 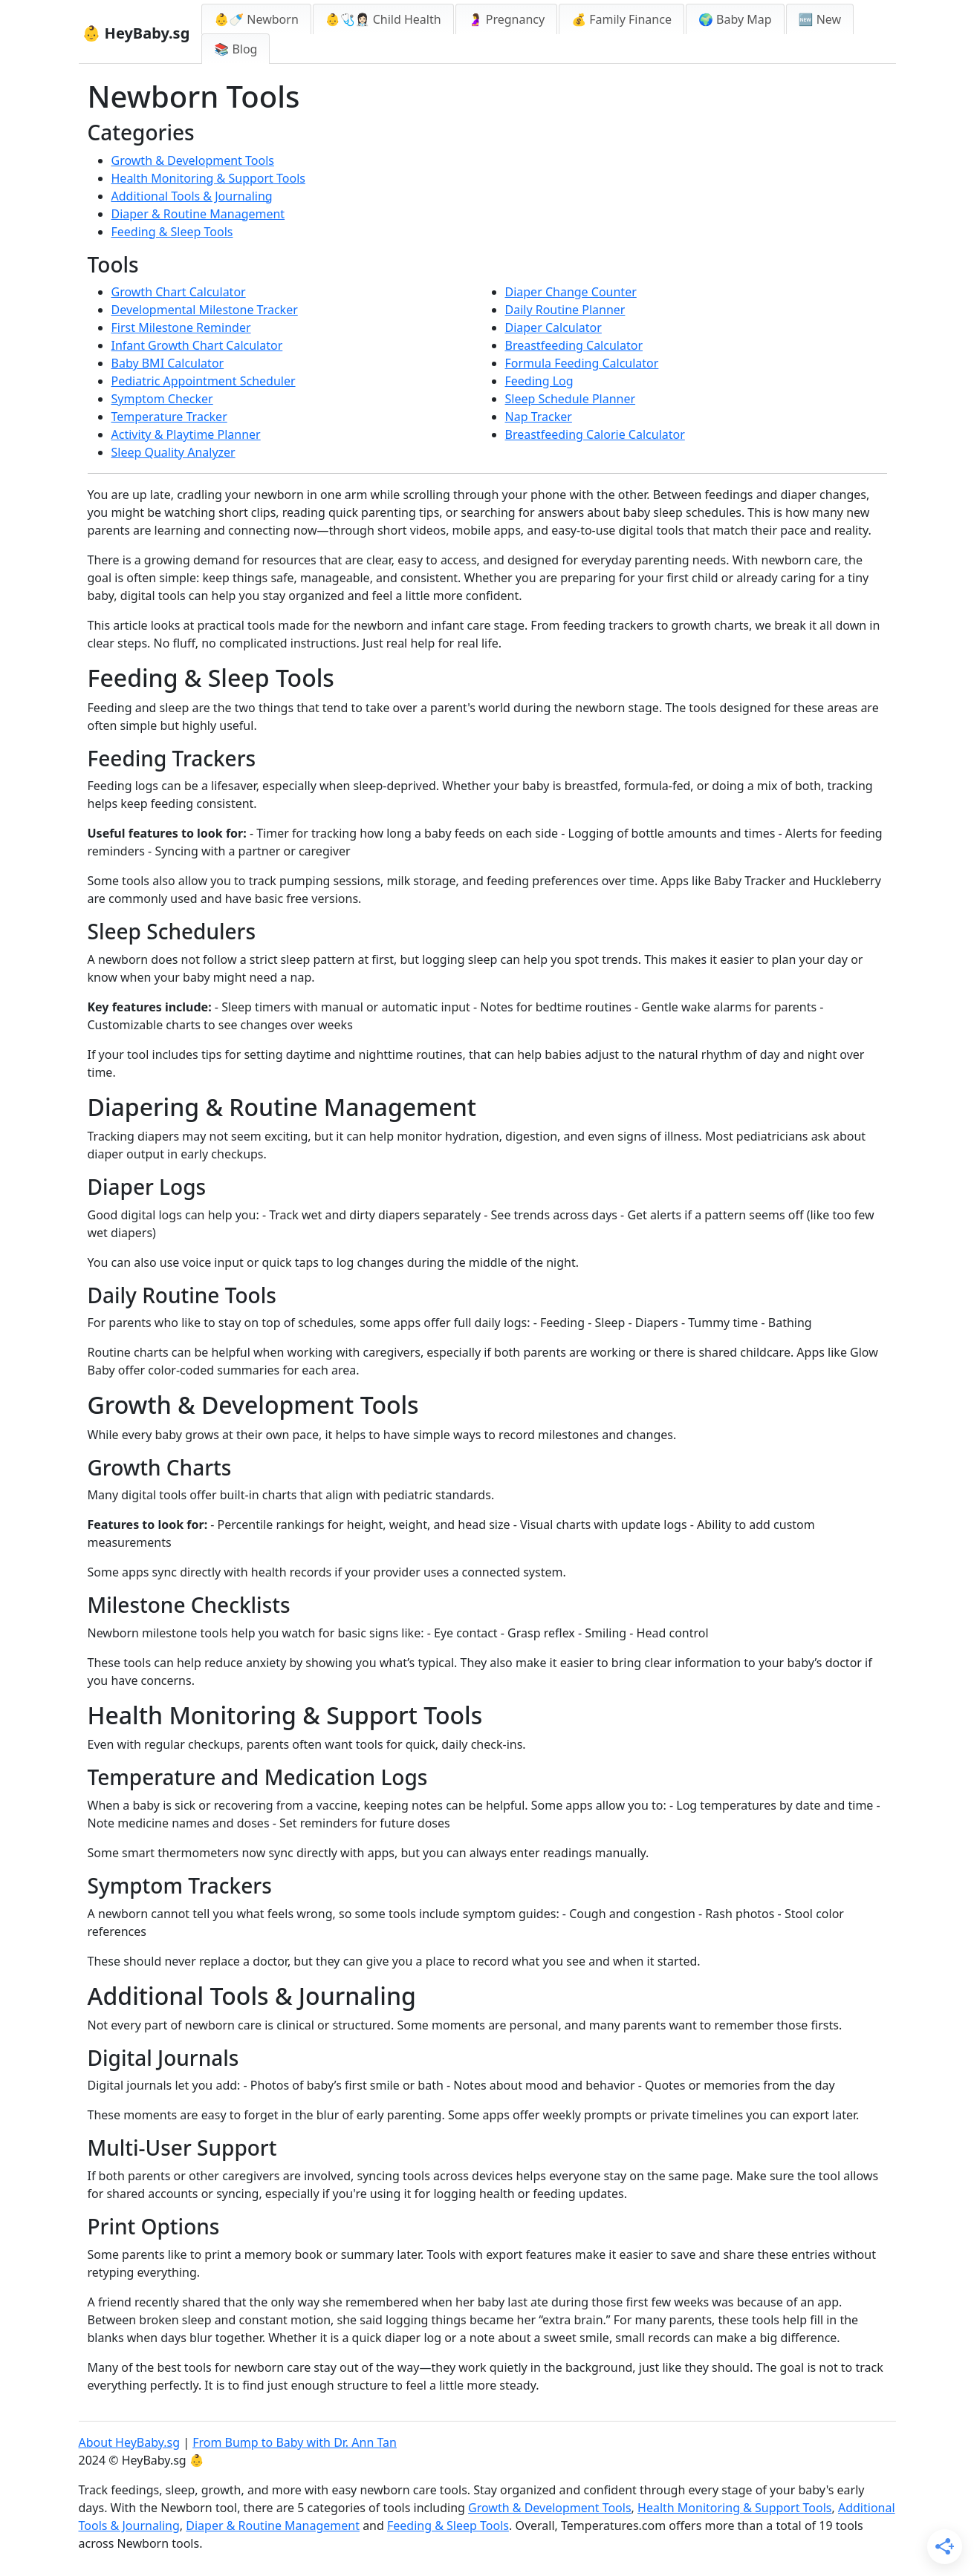 I want to click on Diaper Calculator, so click(x=553, y=327).